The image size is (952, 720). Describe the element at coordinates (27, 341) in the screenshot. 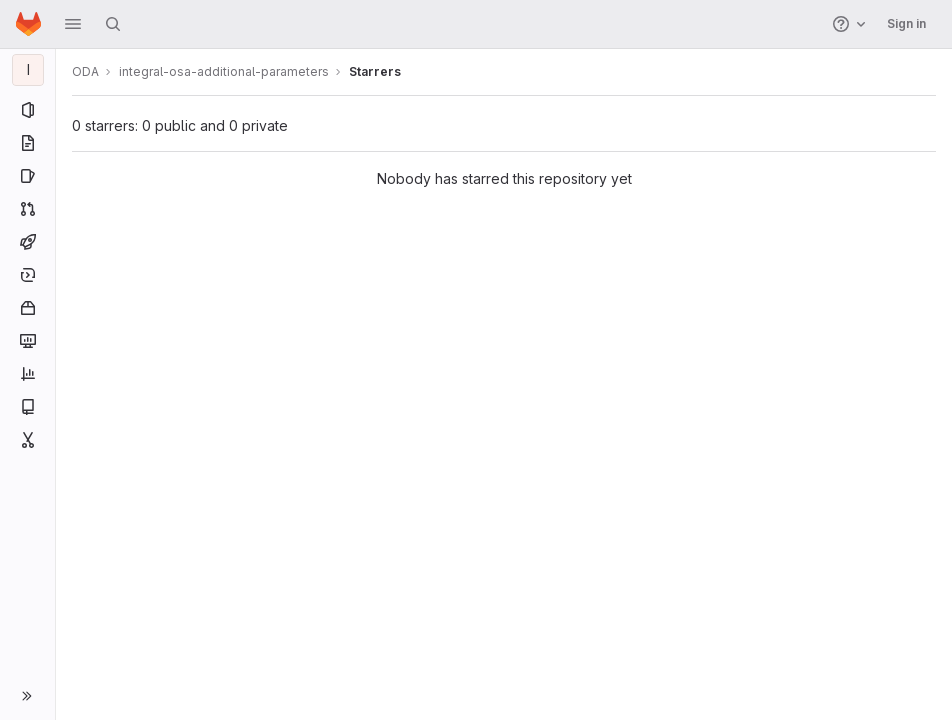

I see `[Monitor]` at that location.